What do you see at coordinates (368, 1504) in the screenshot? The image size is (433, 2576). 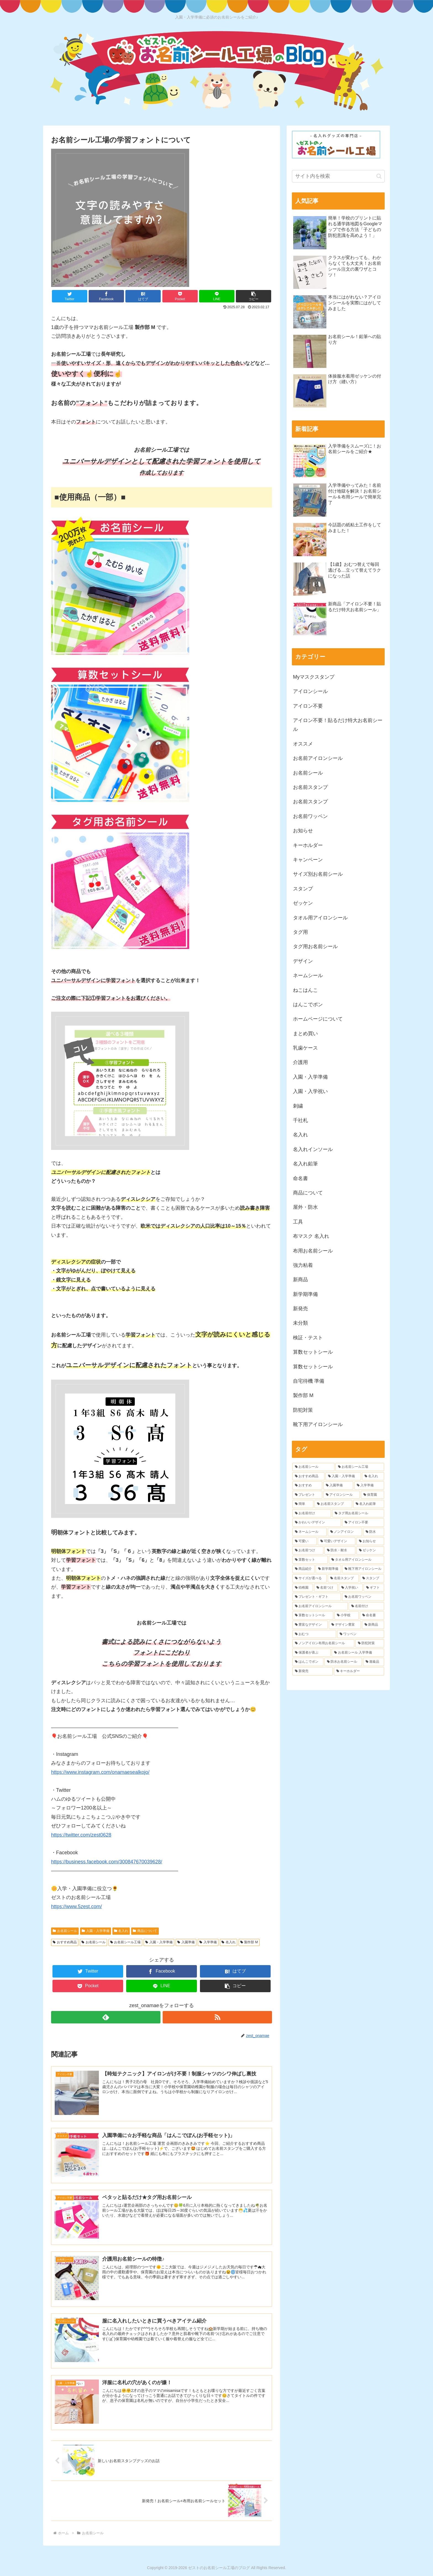 I see `[名入れ鉛筆 (16個の項目)]` at bounding box center [368, 1504].